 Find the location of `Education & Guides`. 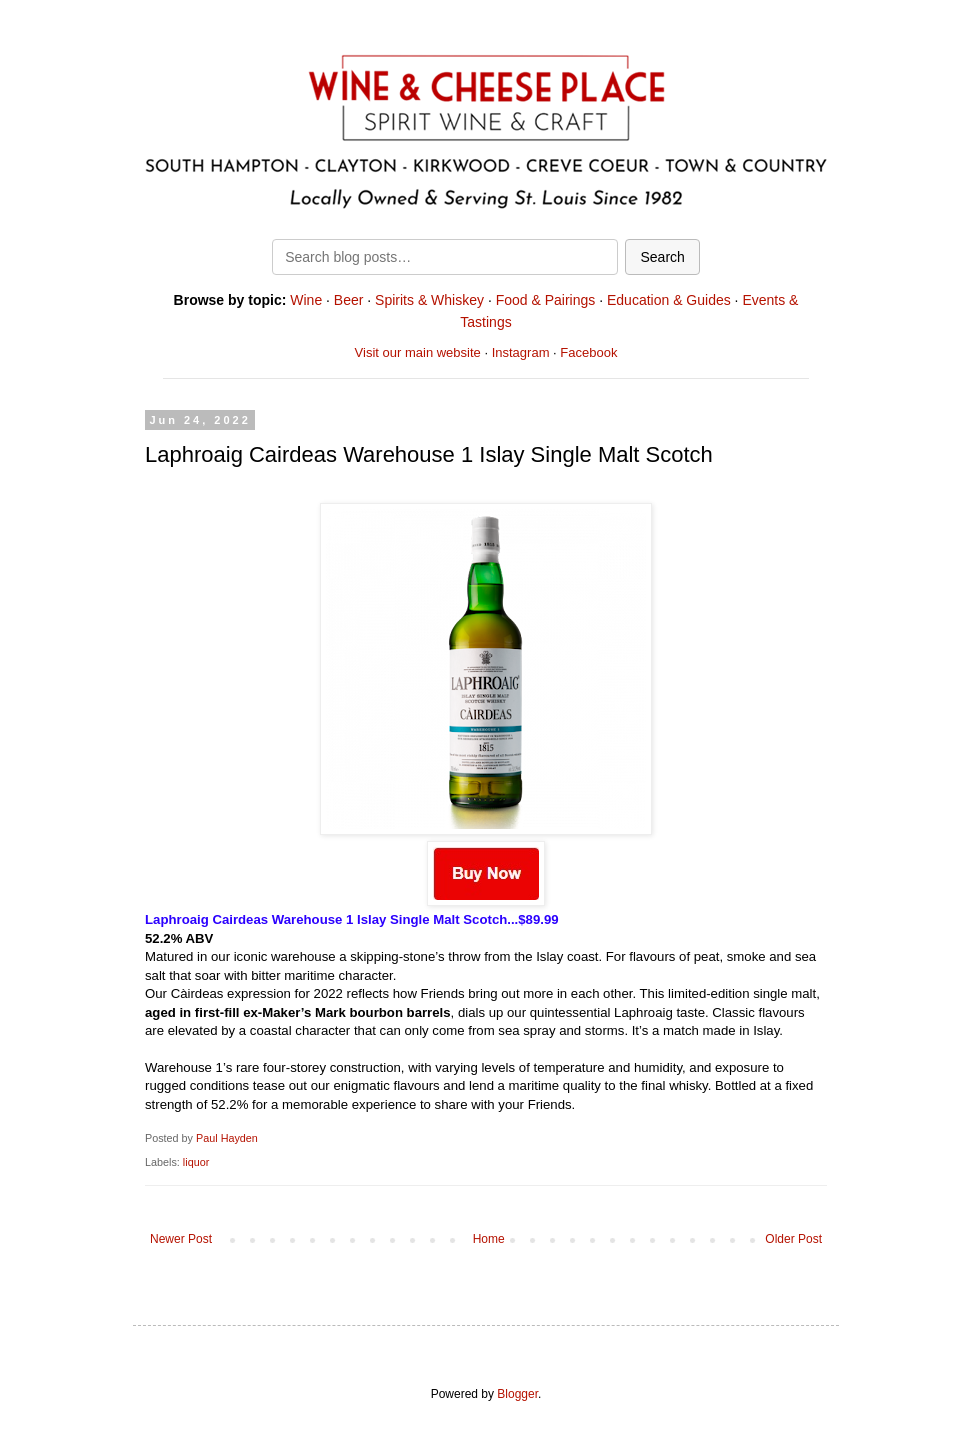

Education & Guides is located at coordinates (669, 300).